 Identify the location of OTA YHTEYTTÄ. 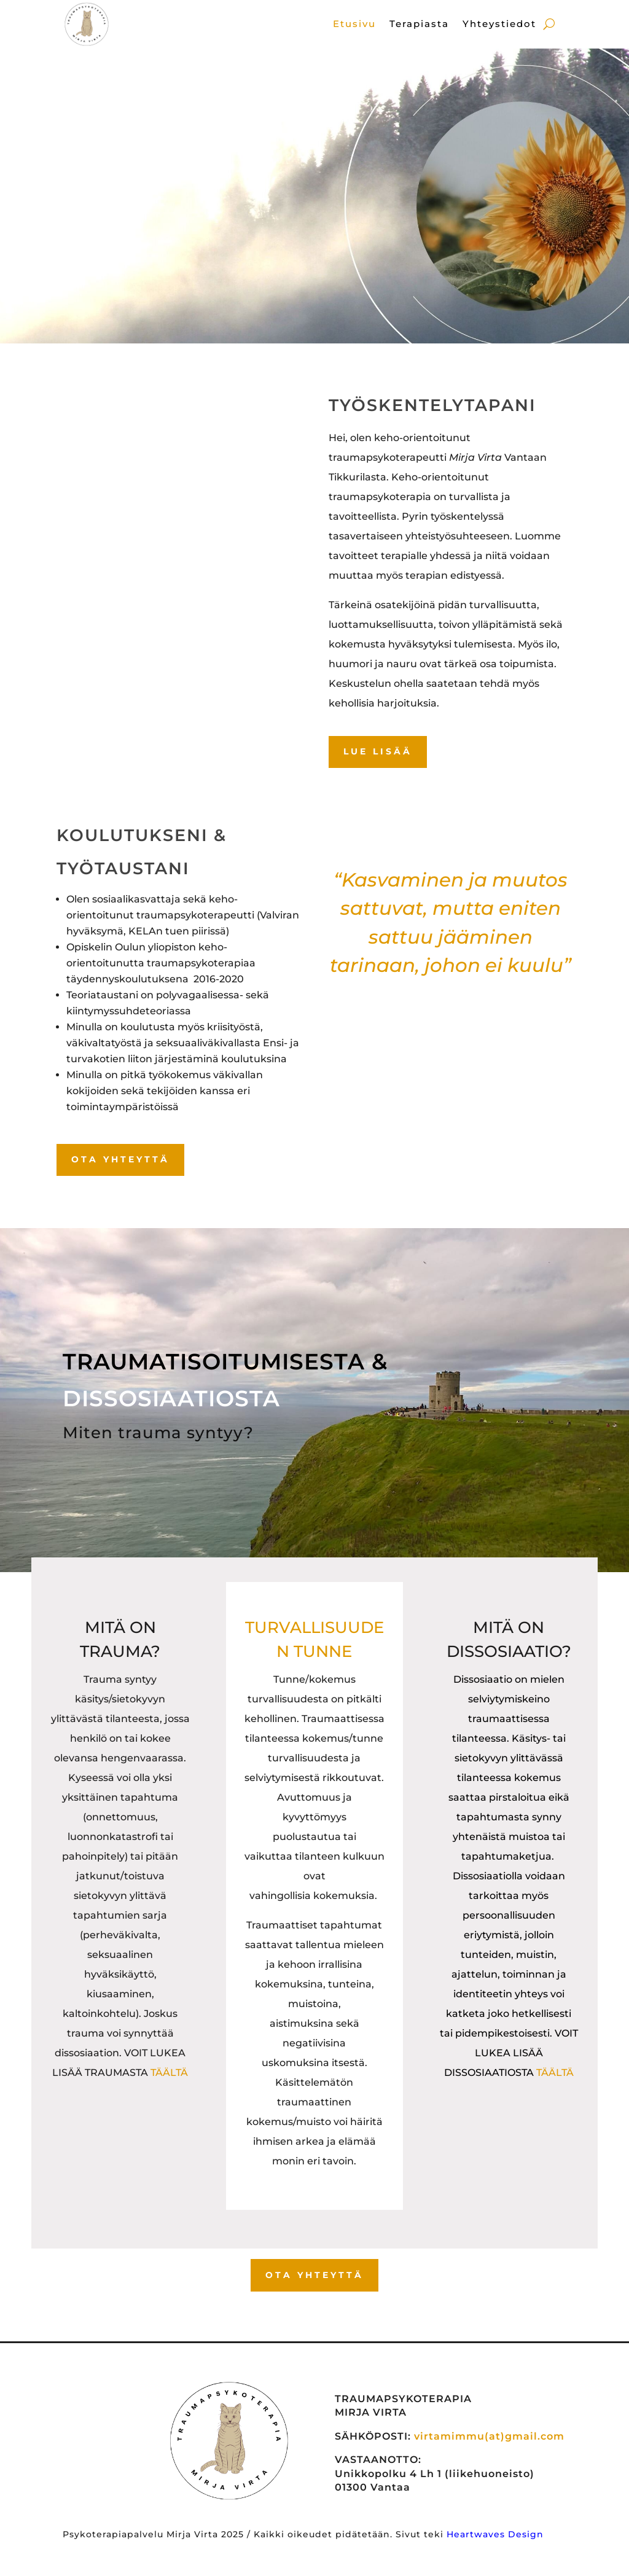
(120, 1159).